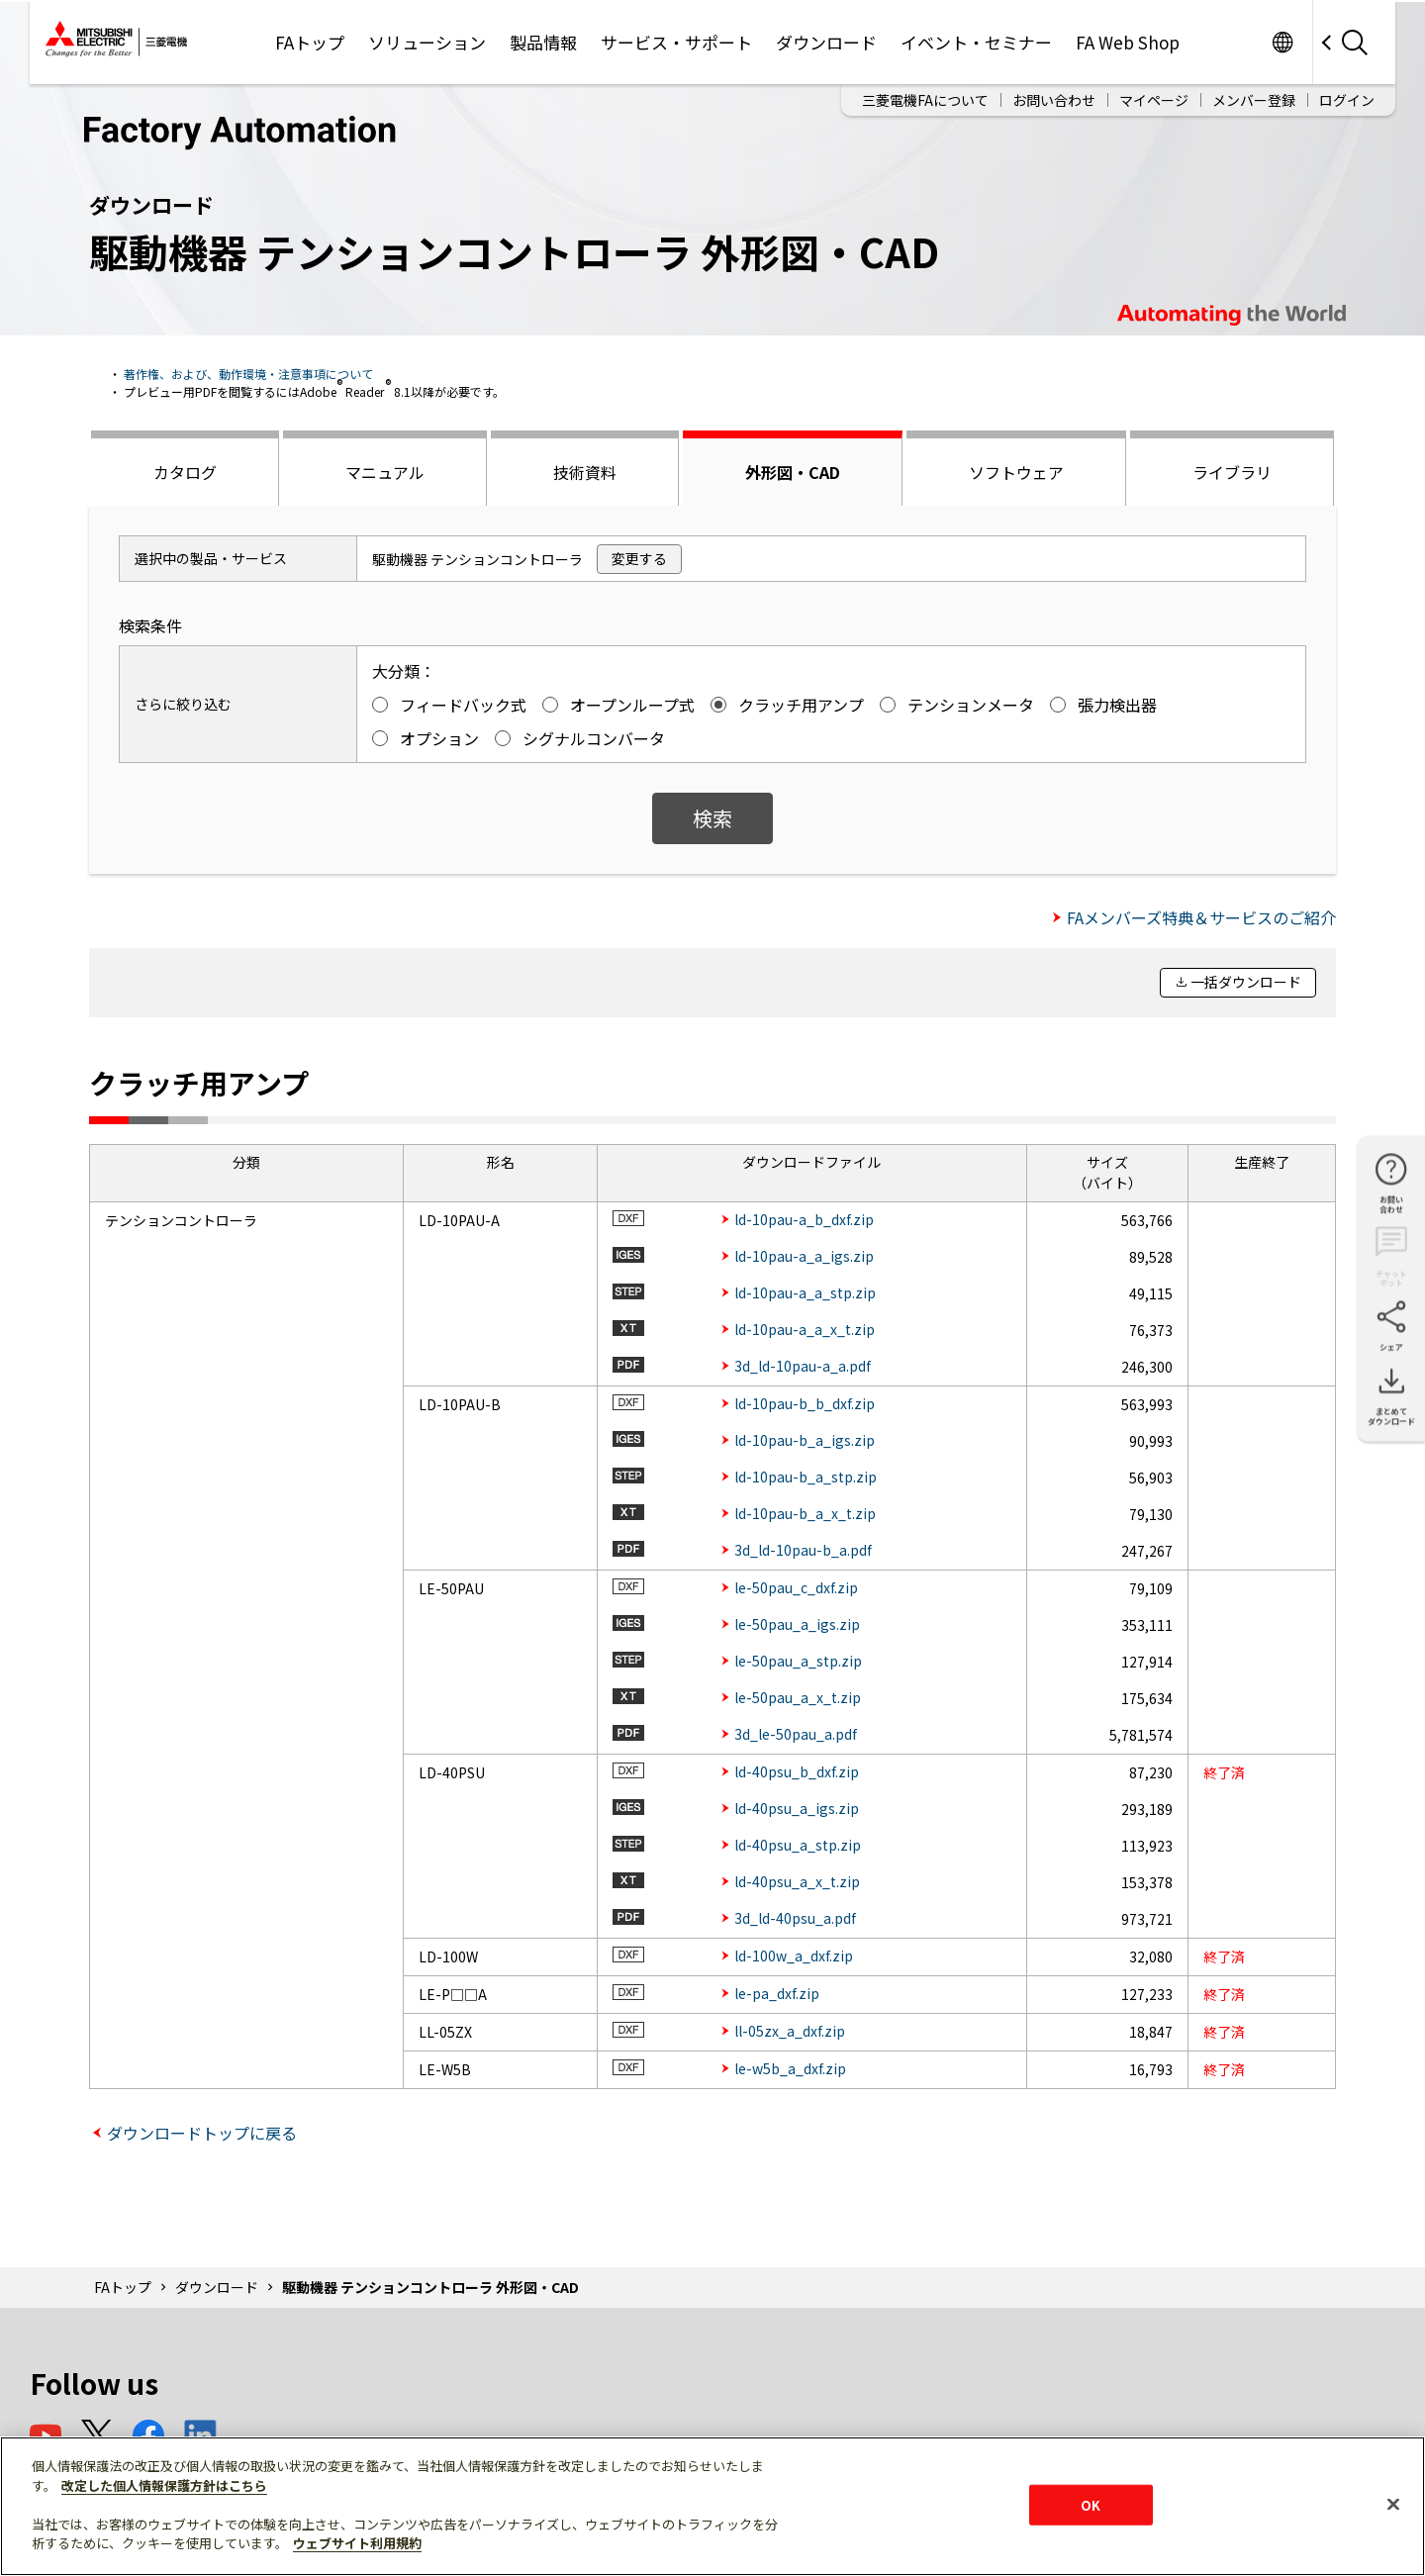 The height and width of the screenshot is (2576, 1425). I want to click on ld-10pau-a_a_igs.zip, so click(804, 1256).